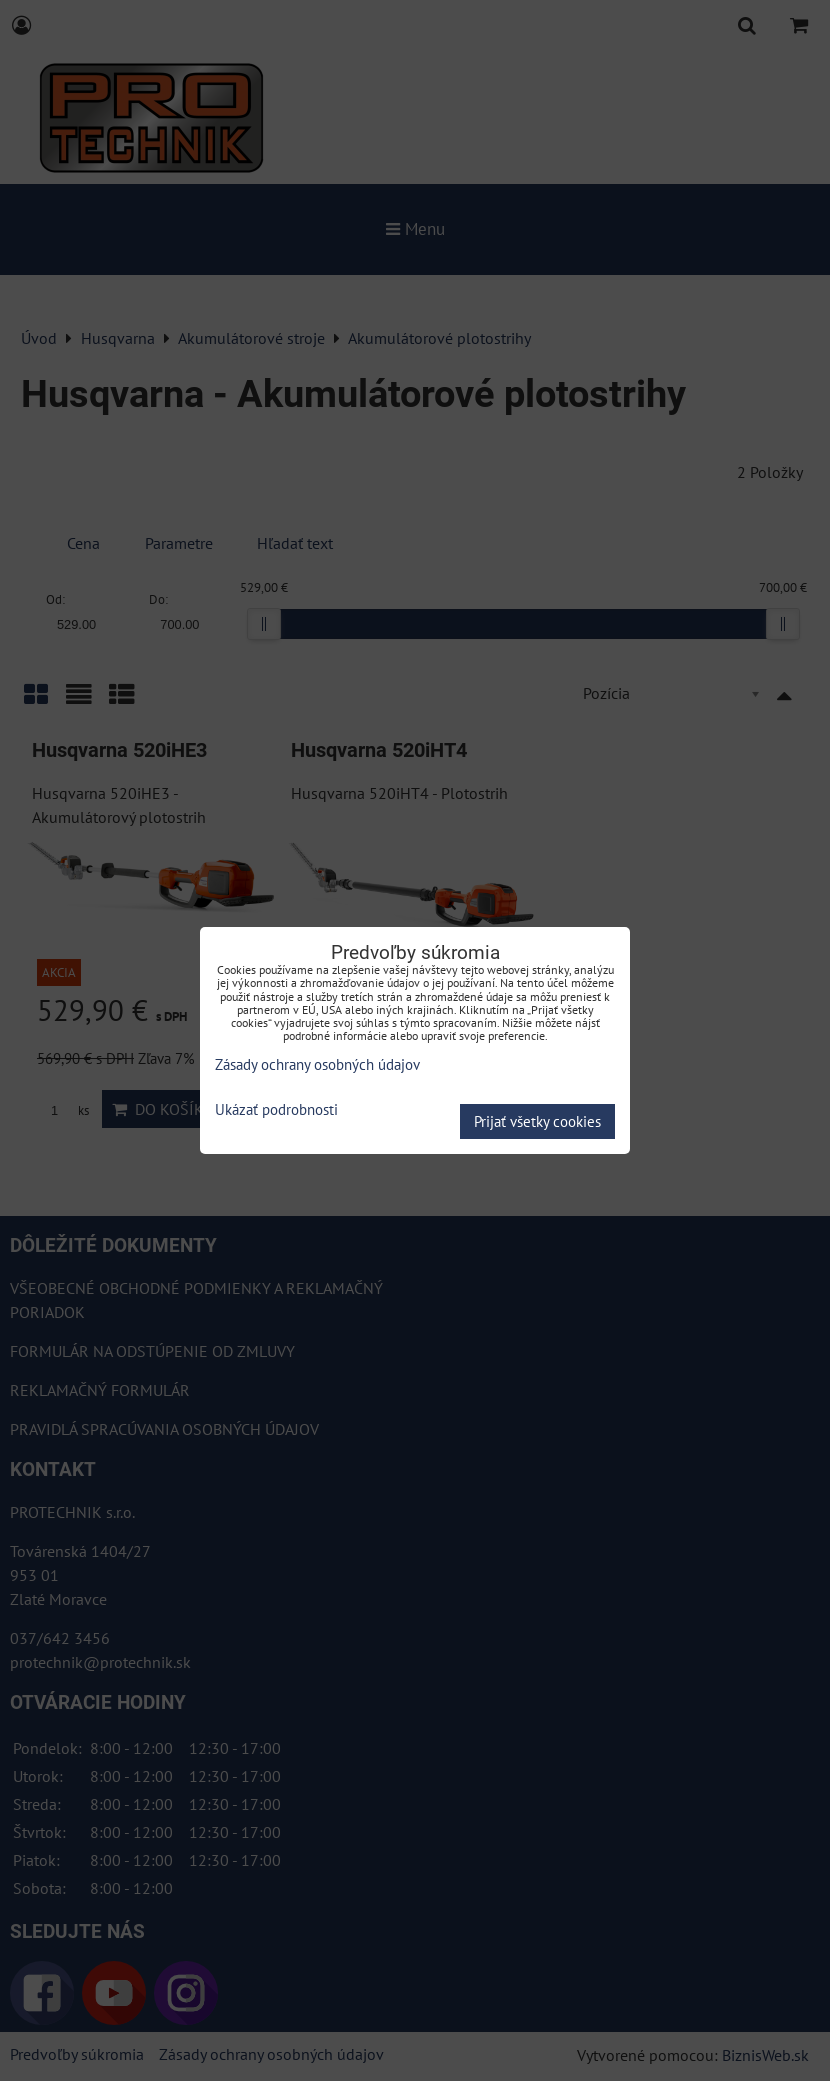 This screenshot has height=2081, width=830. I want to click on Zásady ochrany osobných údajov, so click(317, 1064).